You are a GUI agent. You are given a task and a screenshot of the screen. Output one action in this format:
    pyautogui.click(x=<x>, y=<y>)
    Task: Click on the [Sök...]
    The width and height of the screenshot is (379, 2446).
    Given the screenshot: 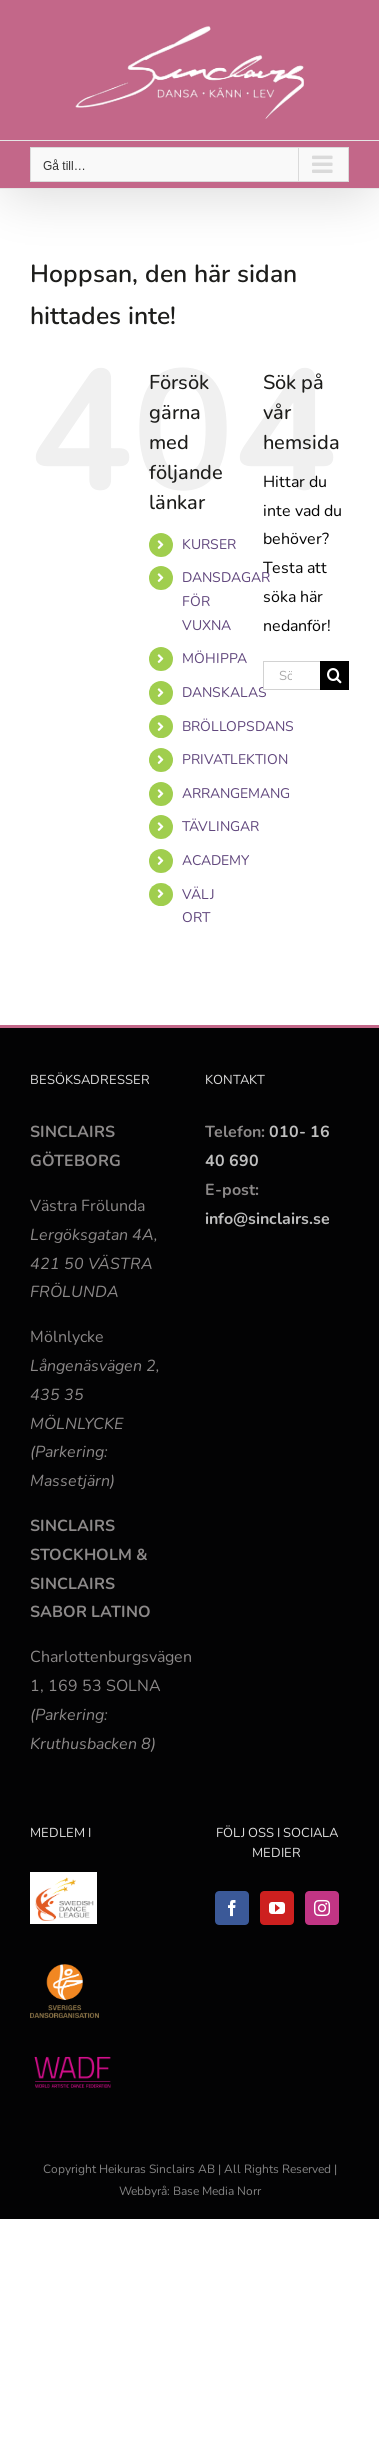 What is the action you would take?
    pyautogui.click(x=291, y=675)
    